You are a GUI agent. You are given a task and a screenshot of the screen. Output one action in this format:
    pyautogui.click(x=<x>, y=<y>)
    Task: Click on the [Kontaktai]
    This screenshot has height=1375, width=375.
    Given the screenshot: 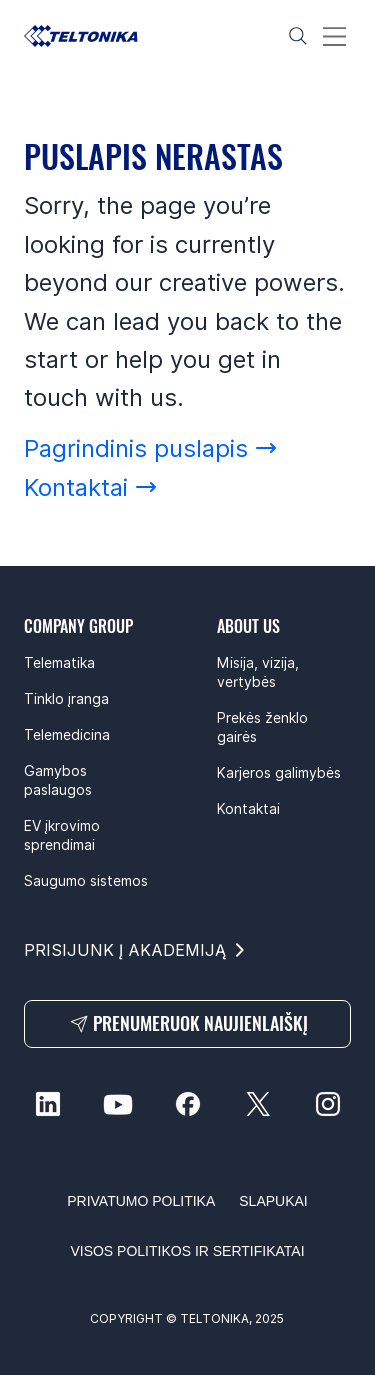 What is the action you would take?
    pyautogui.click(x=91, y=487)
    